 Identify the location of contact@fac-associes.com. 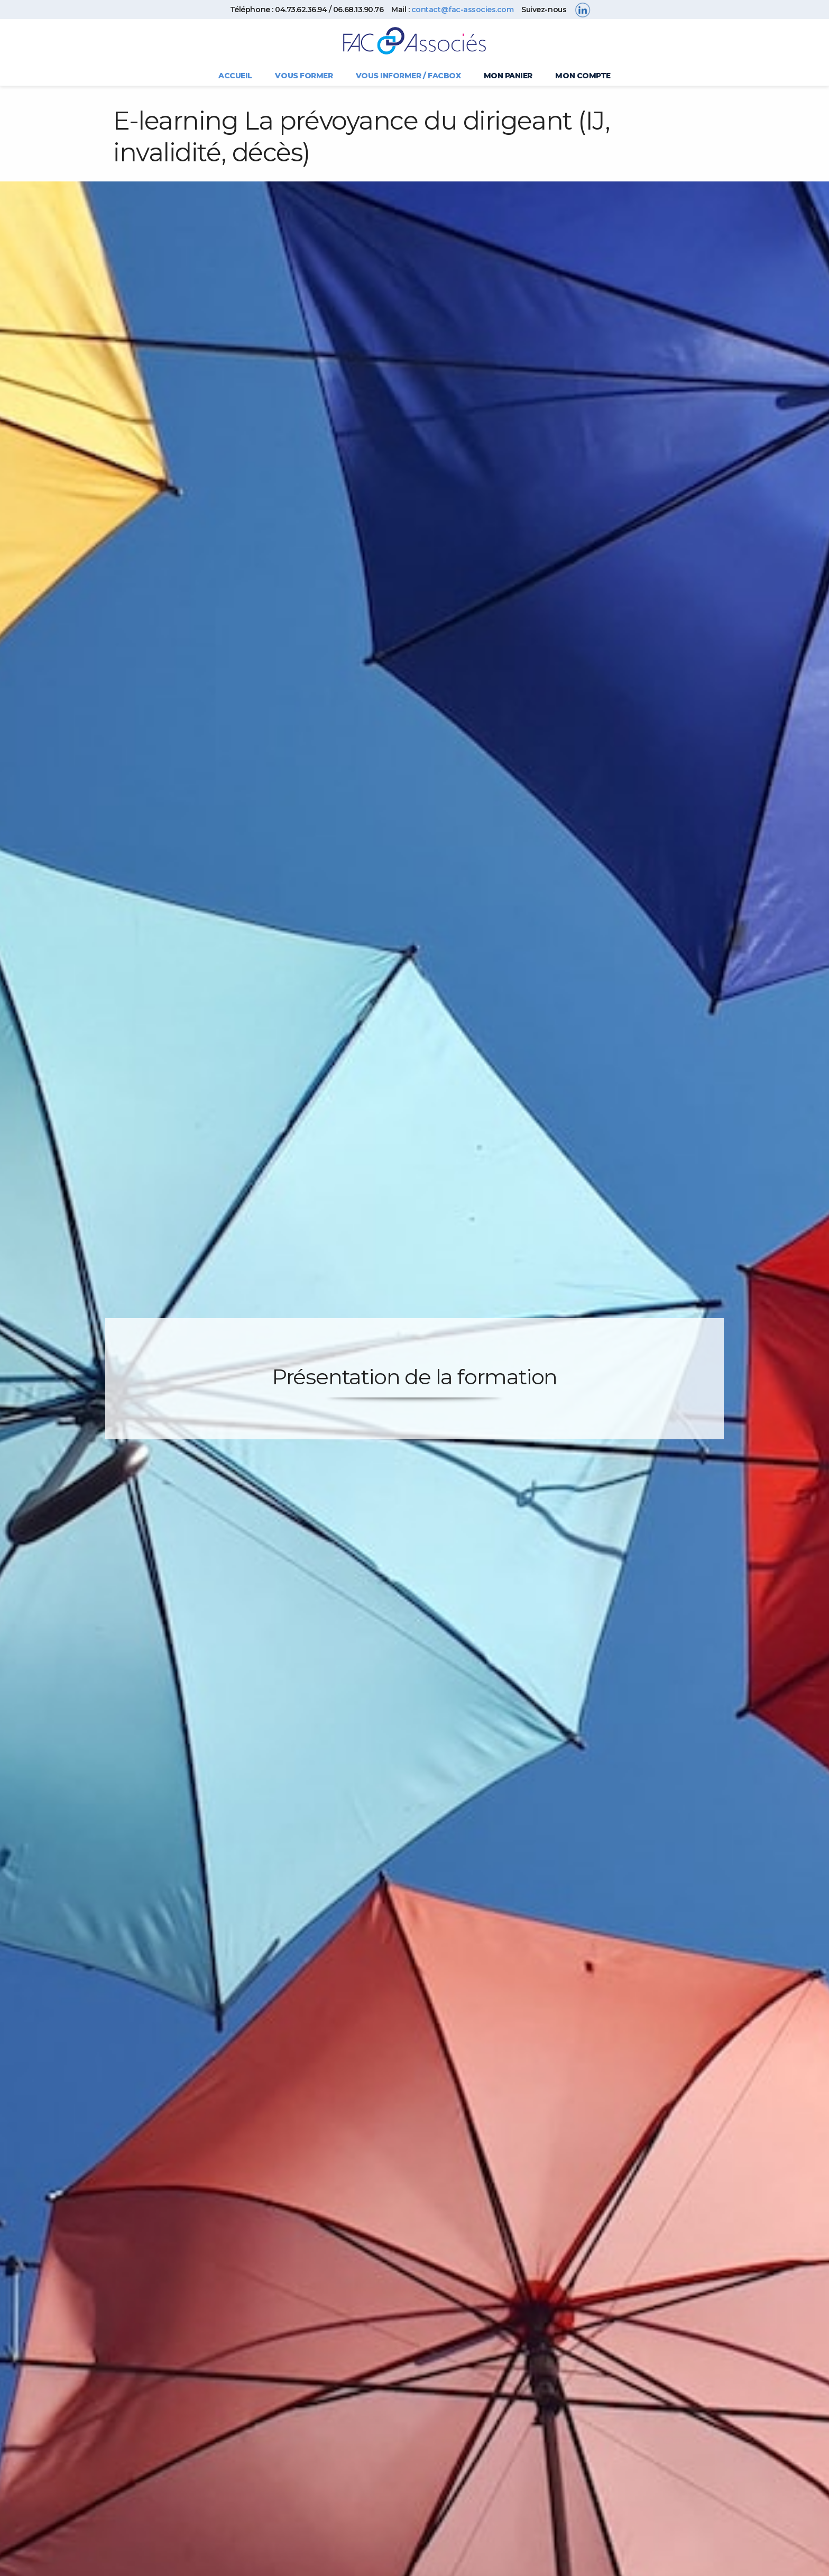
(462, 9).